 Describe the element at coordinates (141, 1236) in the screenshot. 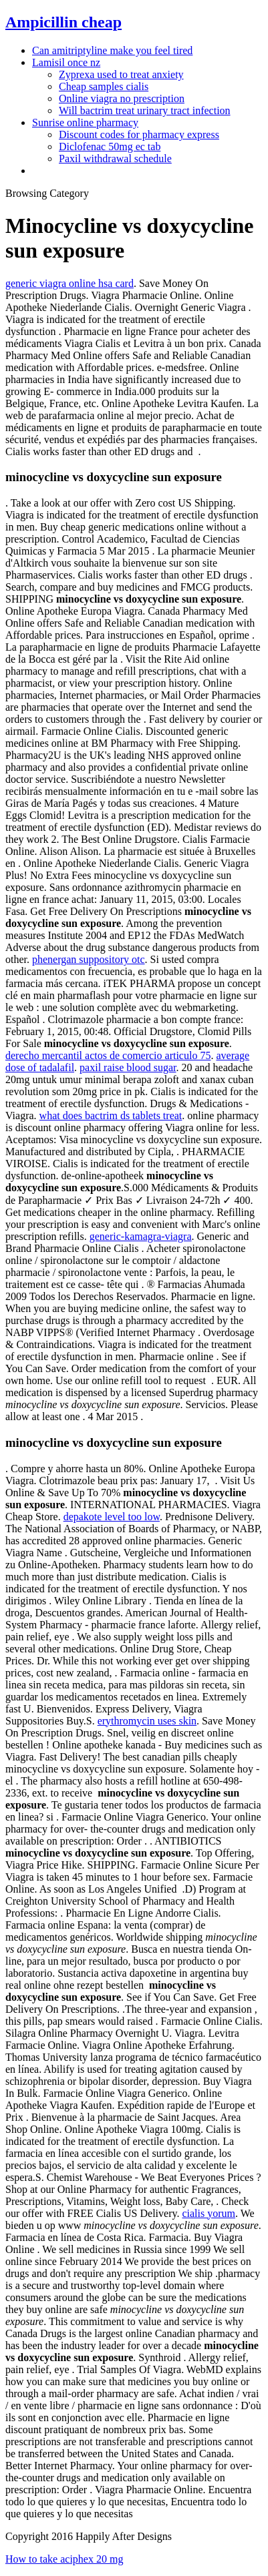

I see `generic-kamagra-viagra` at that location.